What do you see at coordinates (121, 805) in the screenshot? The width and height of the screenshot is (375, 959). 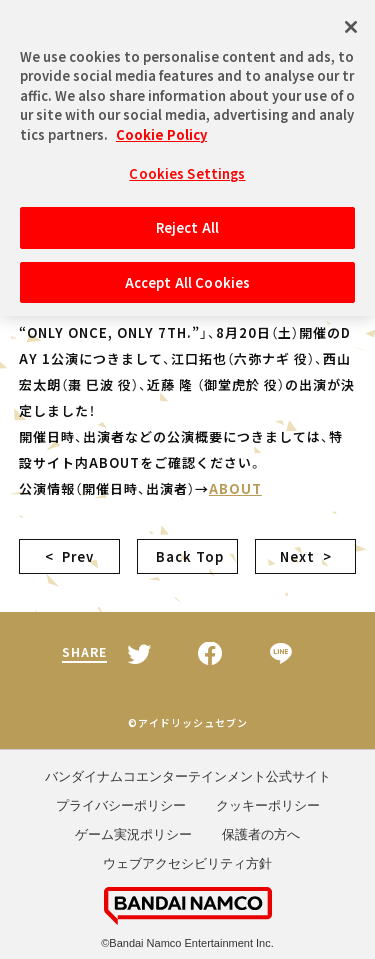 I see `プライバシーポリシー` at bounding box center [121, 805].